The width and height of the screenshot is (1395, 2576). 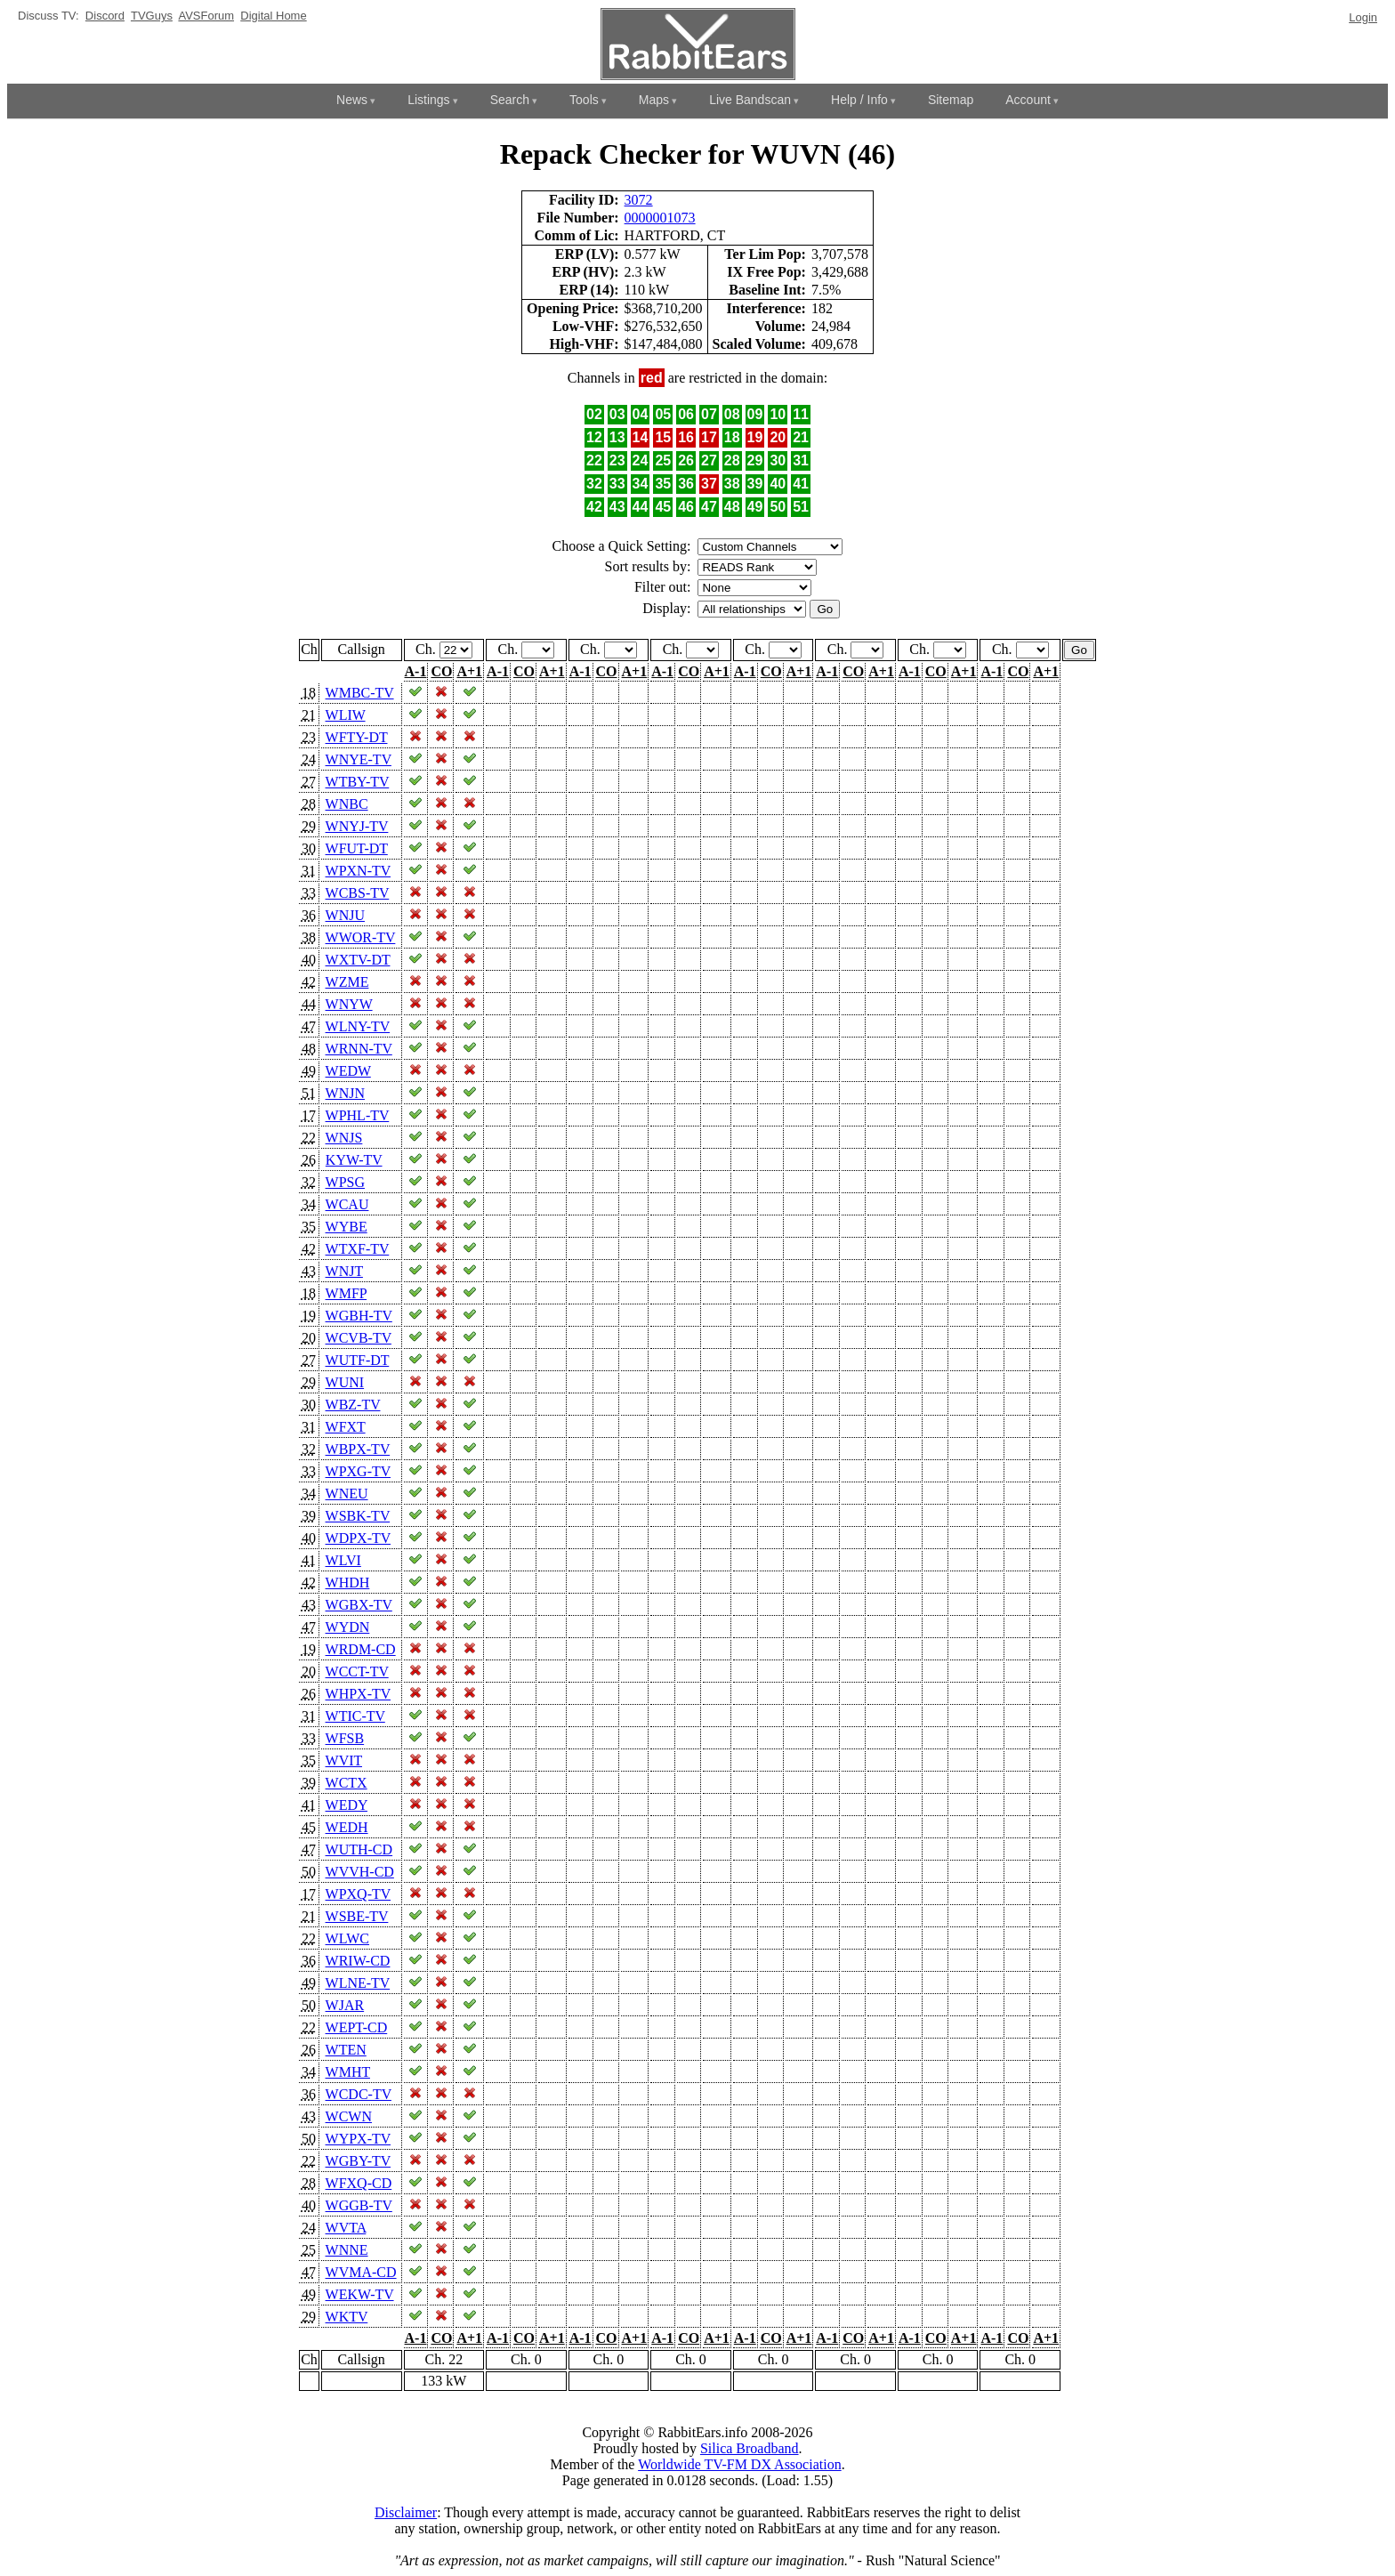 I want to click on WNJS, so click(x=344, y=1137).